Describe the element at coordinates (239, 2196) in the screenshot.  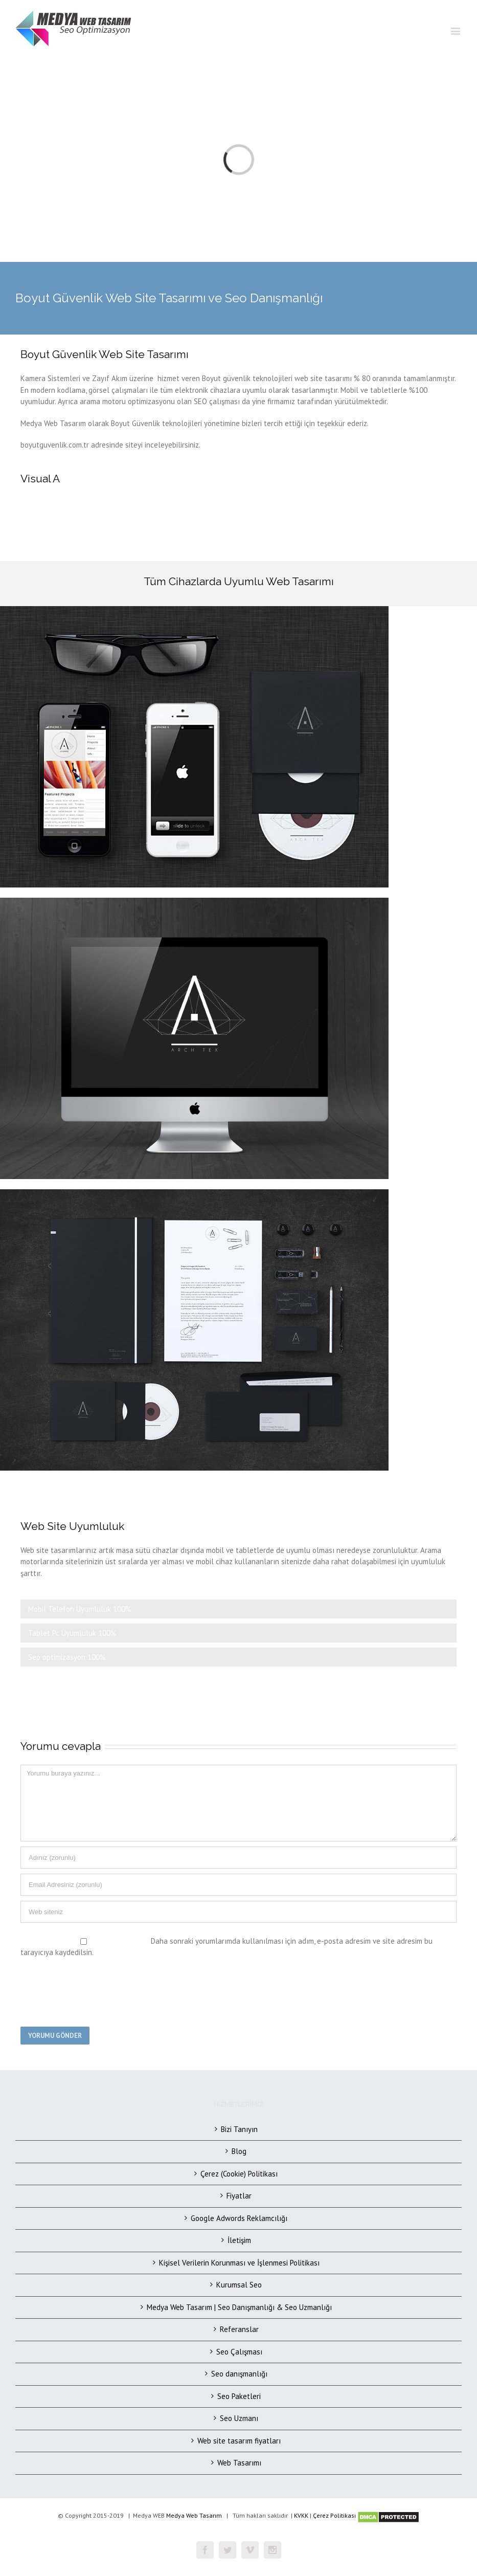
I see `Fiyatlar` at that location.